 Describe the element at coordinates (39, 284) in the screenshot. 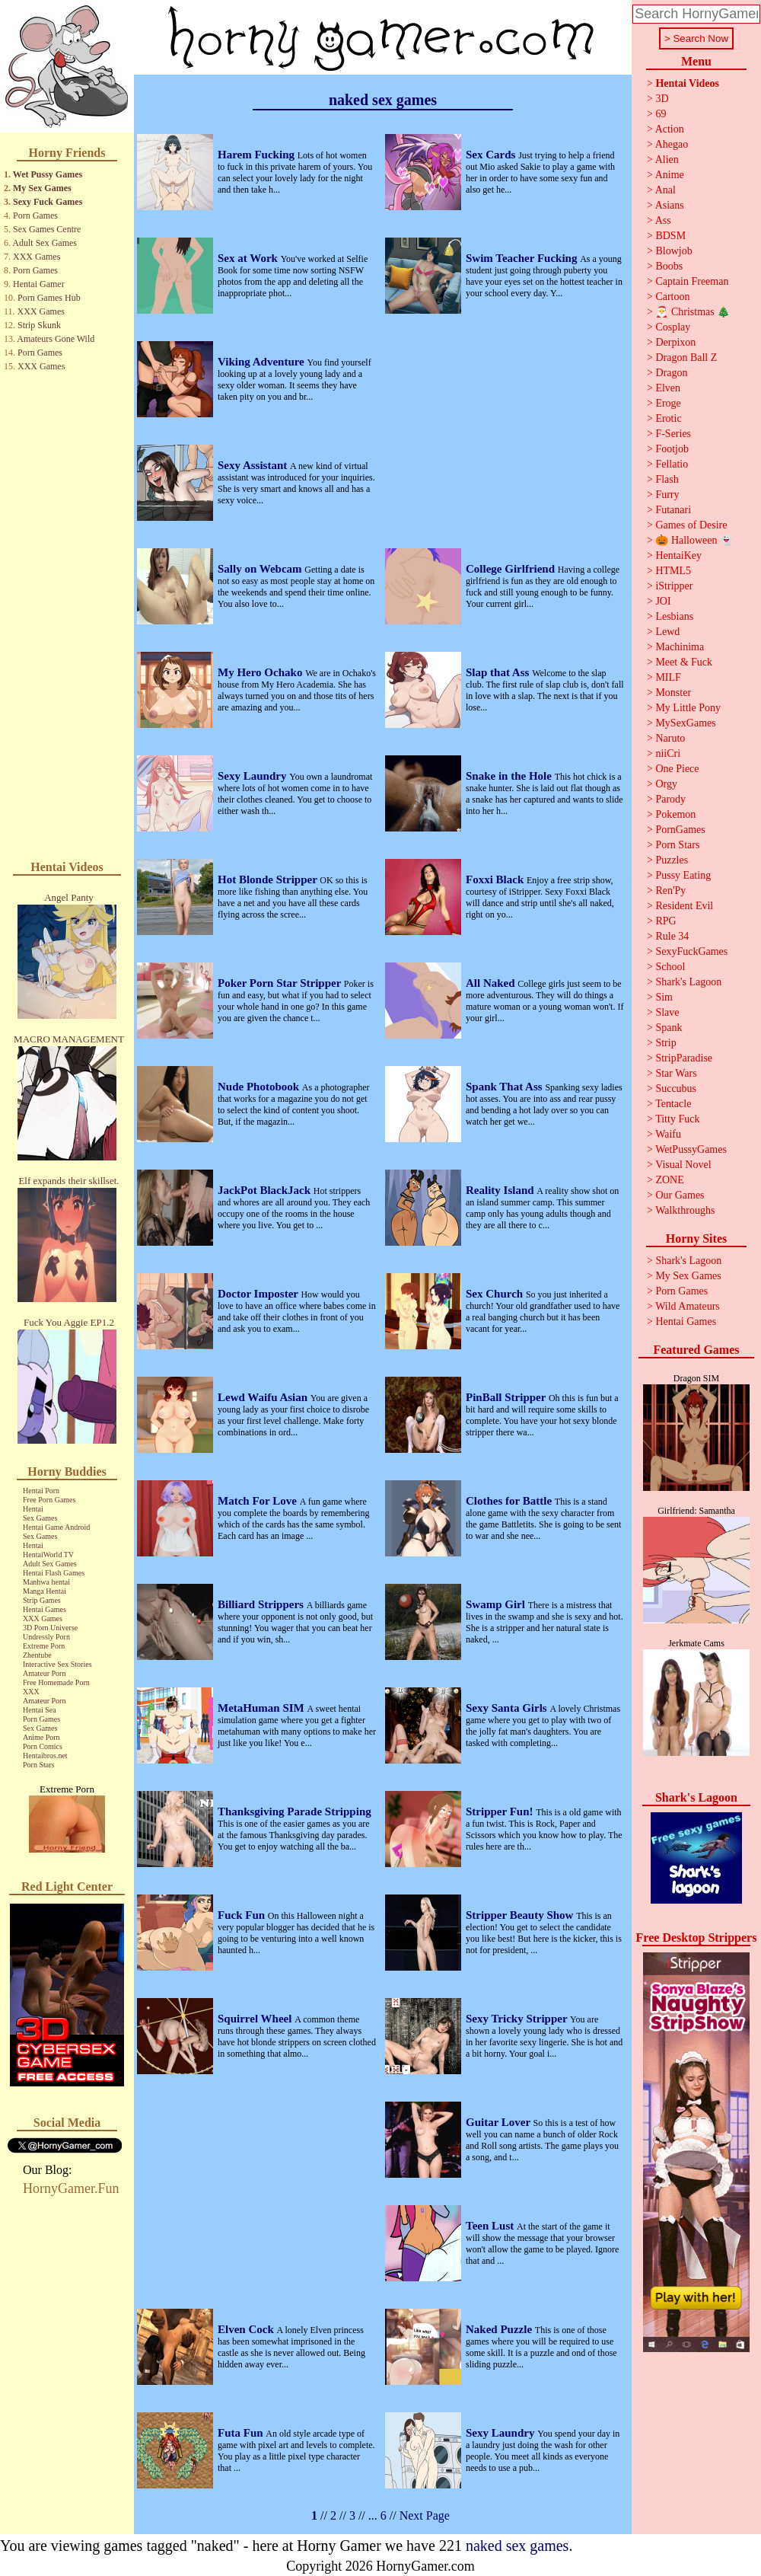

I see `Hentai Gamer` at that location.